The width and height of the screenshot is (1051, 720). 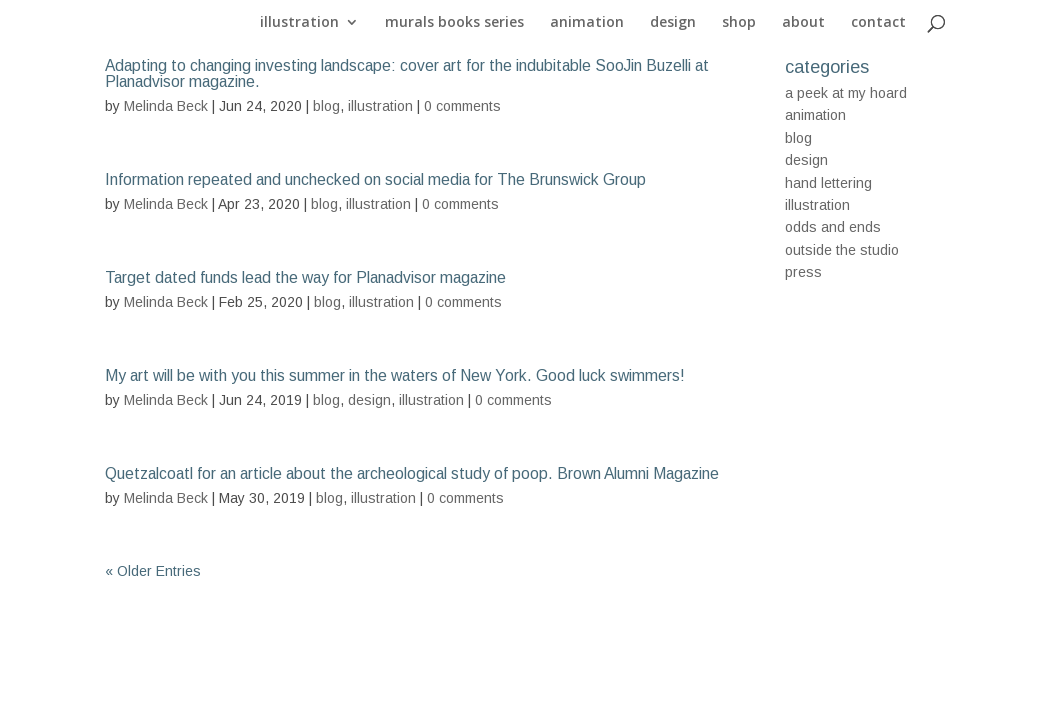 I want to click on « Older Entries, so click(x=153, y=571).